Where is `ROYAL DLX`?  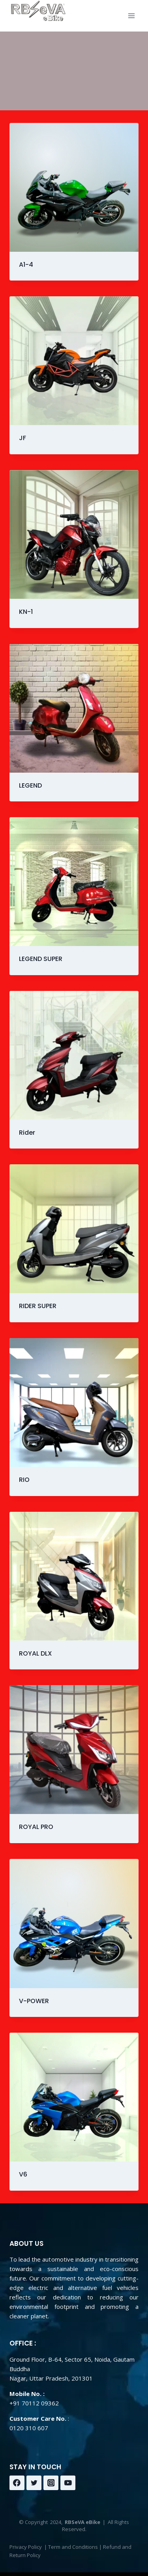
ROYAL DLX is located at coordinates (35, 1653).